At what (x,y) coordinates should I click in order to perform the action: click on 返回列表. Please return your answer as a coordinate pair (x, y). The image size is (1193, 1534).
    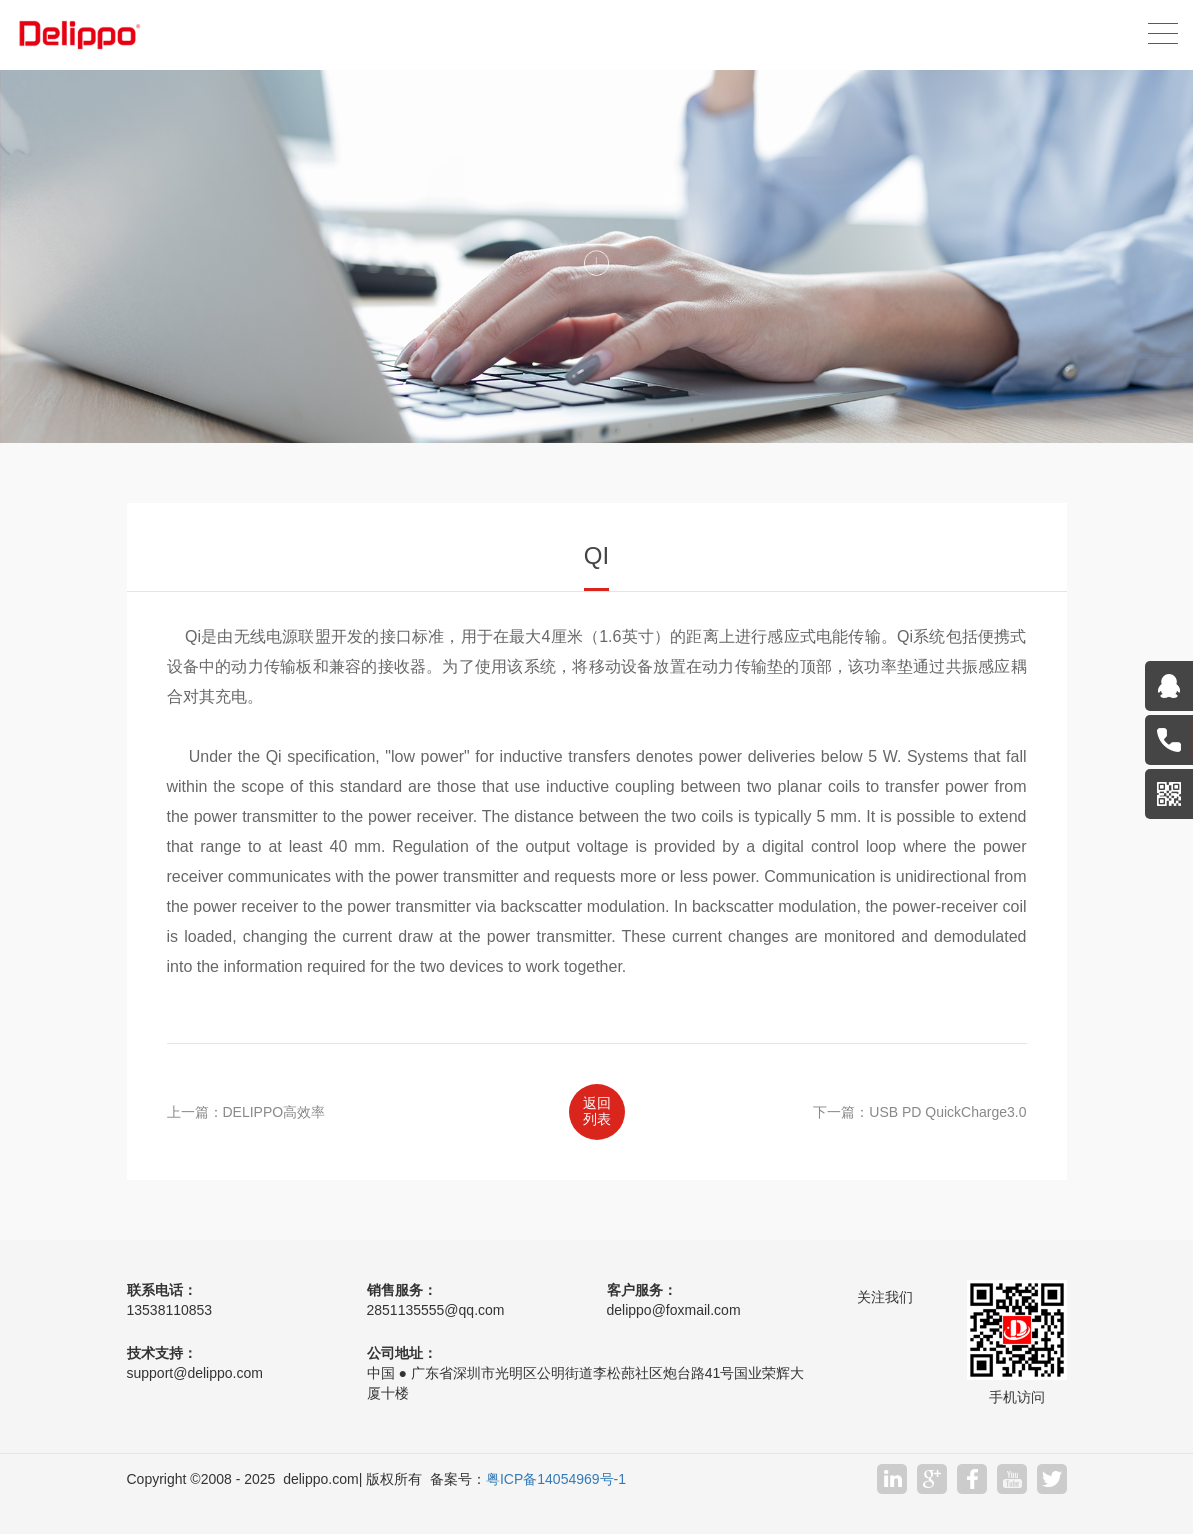
    Looking at the image, I should click on (597, 1111).